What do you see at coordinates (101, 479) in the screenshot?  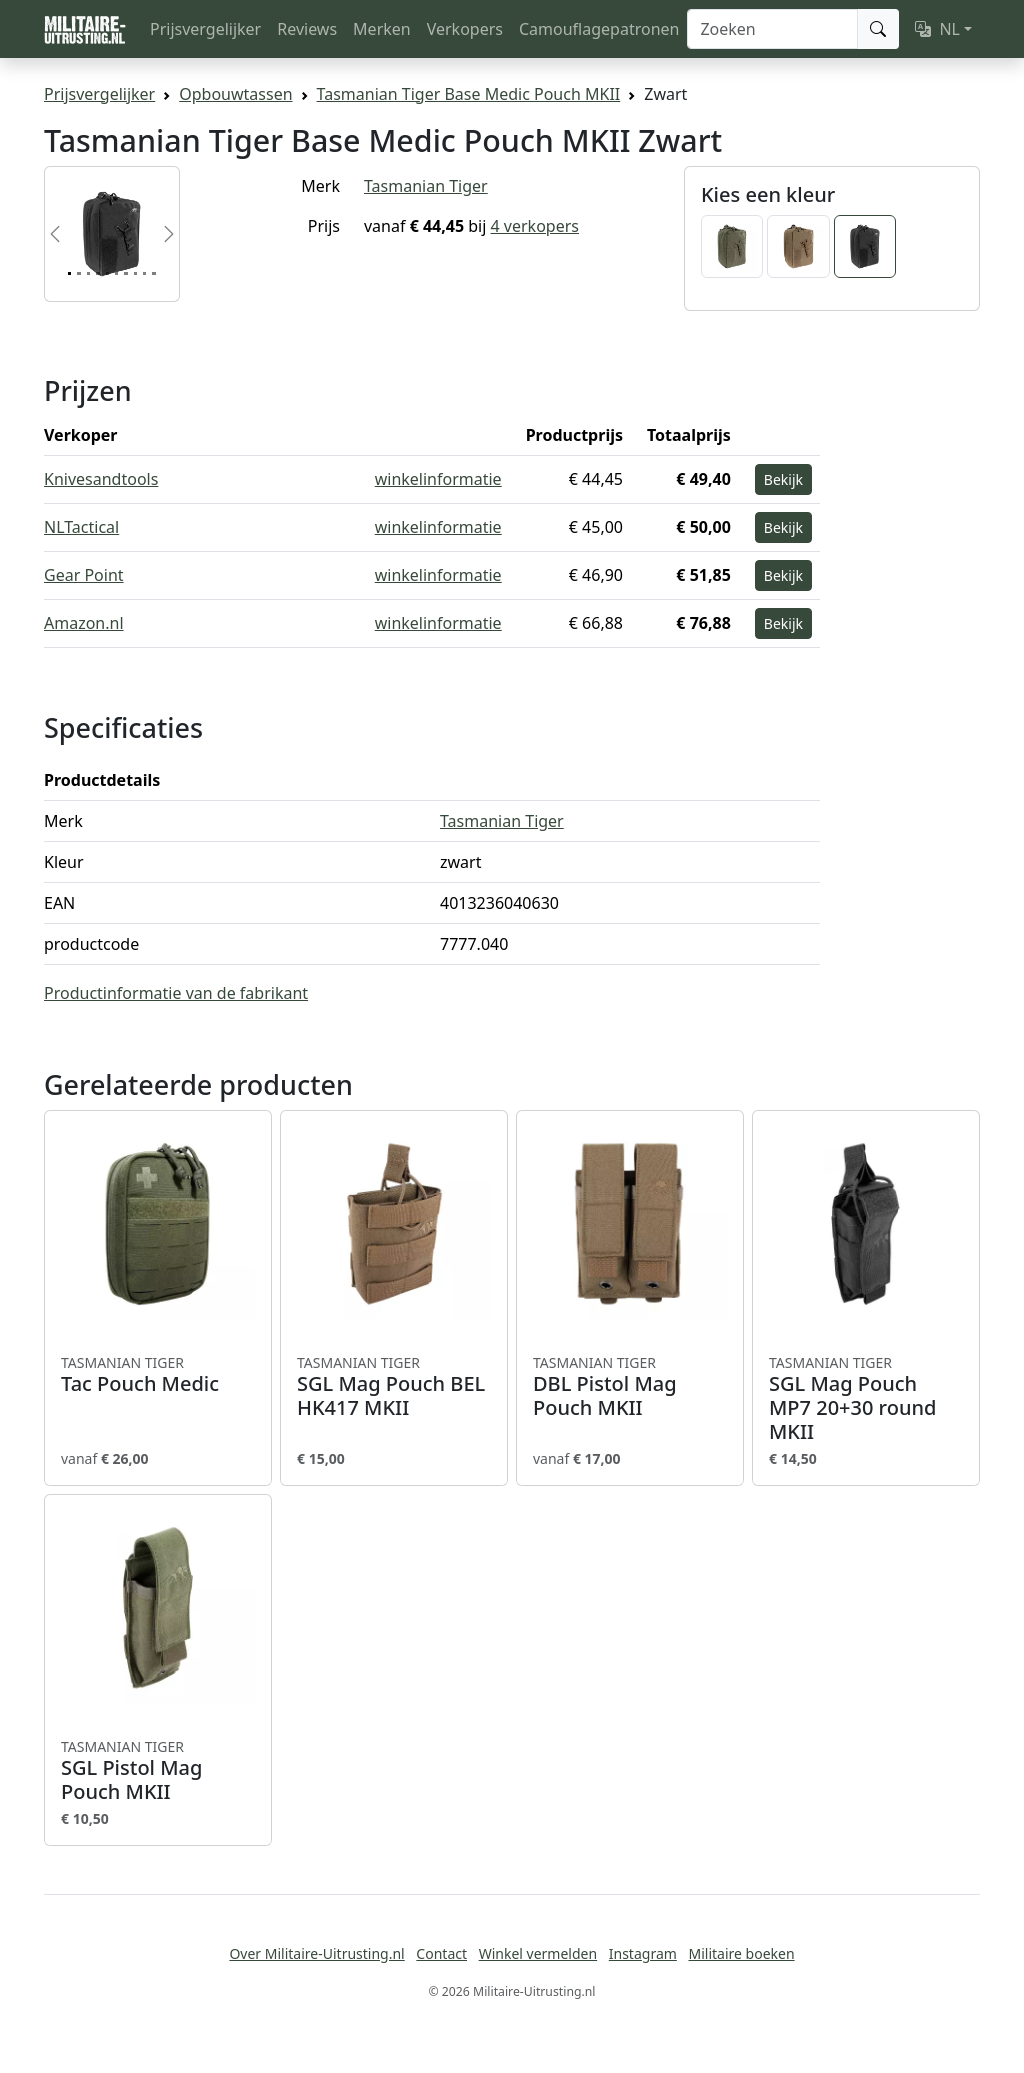 I see `Knivesandtools` at bounding box center [101, 479].